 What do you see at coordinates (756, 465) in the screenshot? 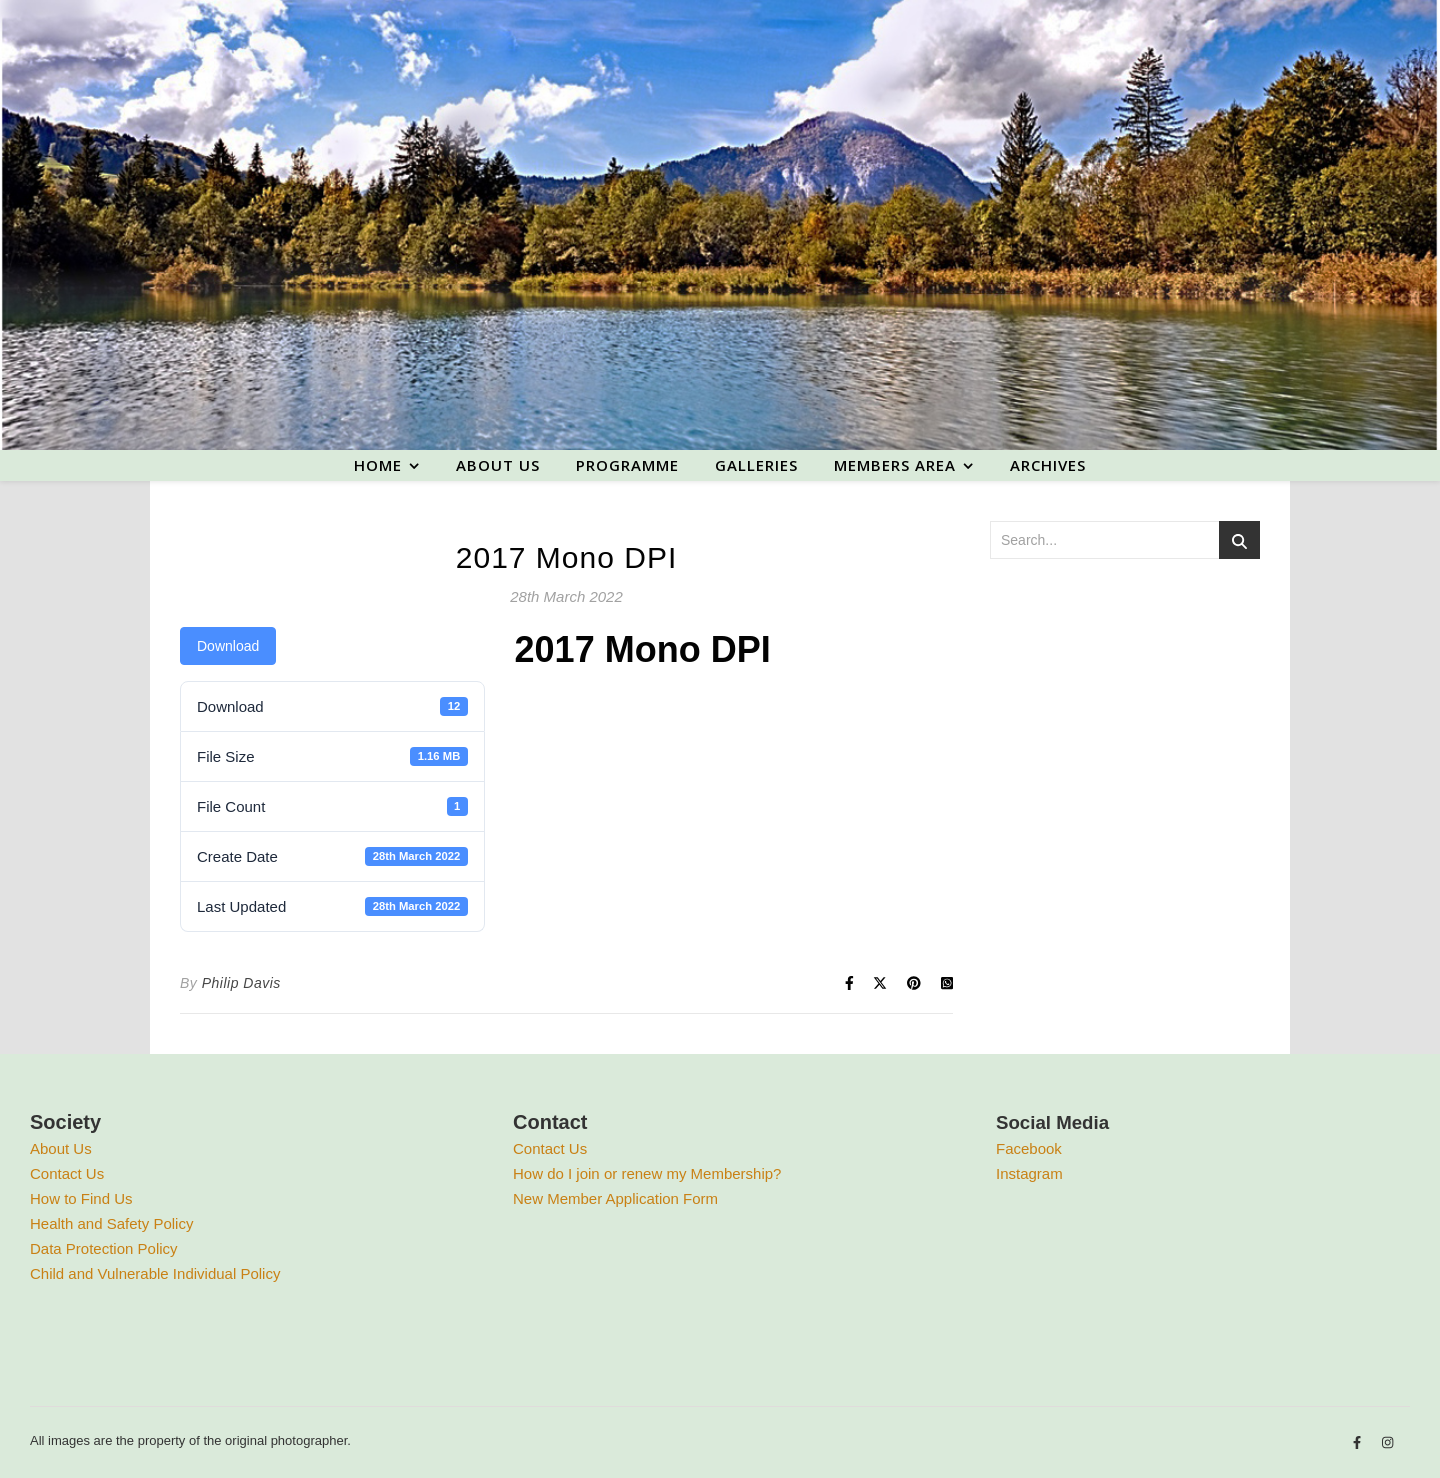
I see `Galleries` at bounding box center [756, 465].